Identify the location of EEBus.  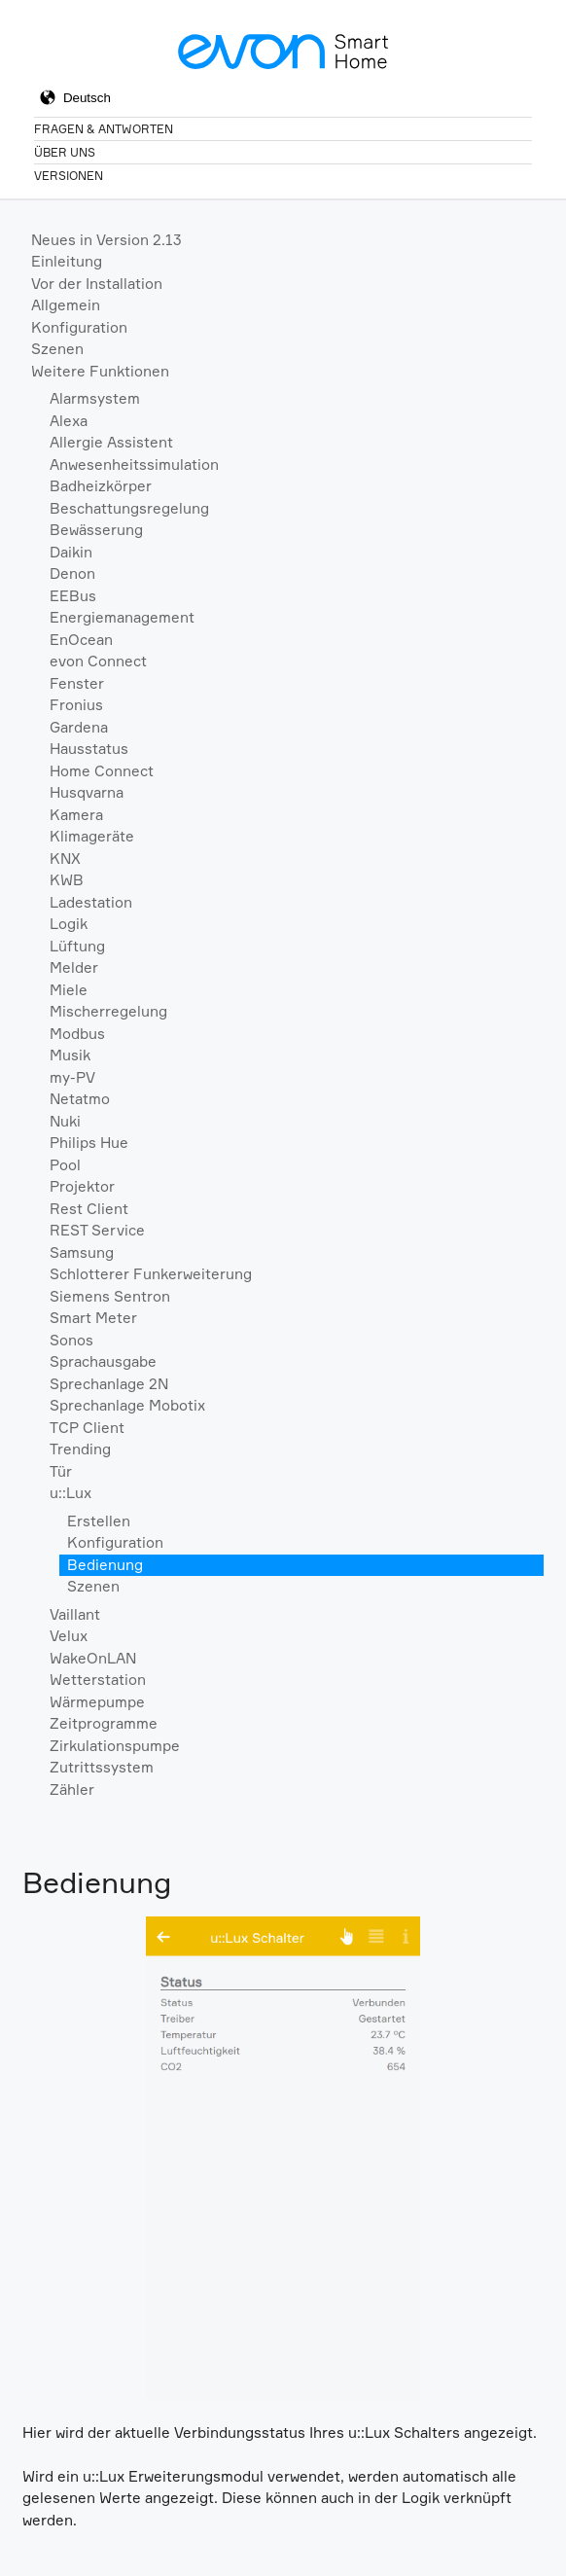
(73, 596).